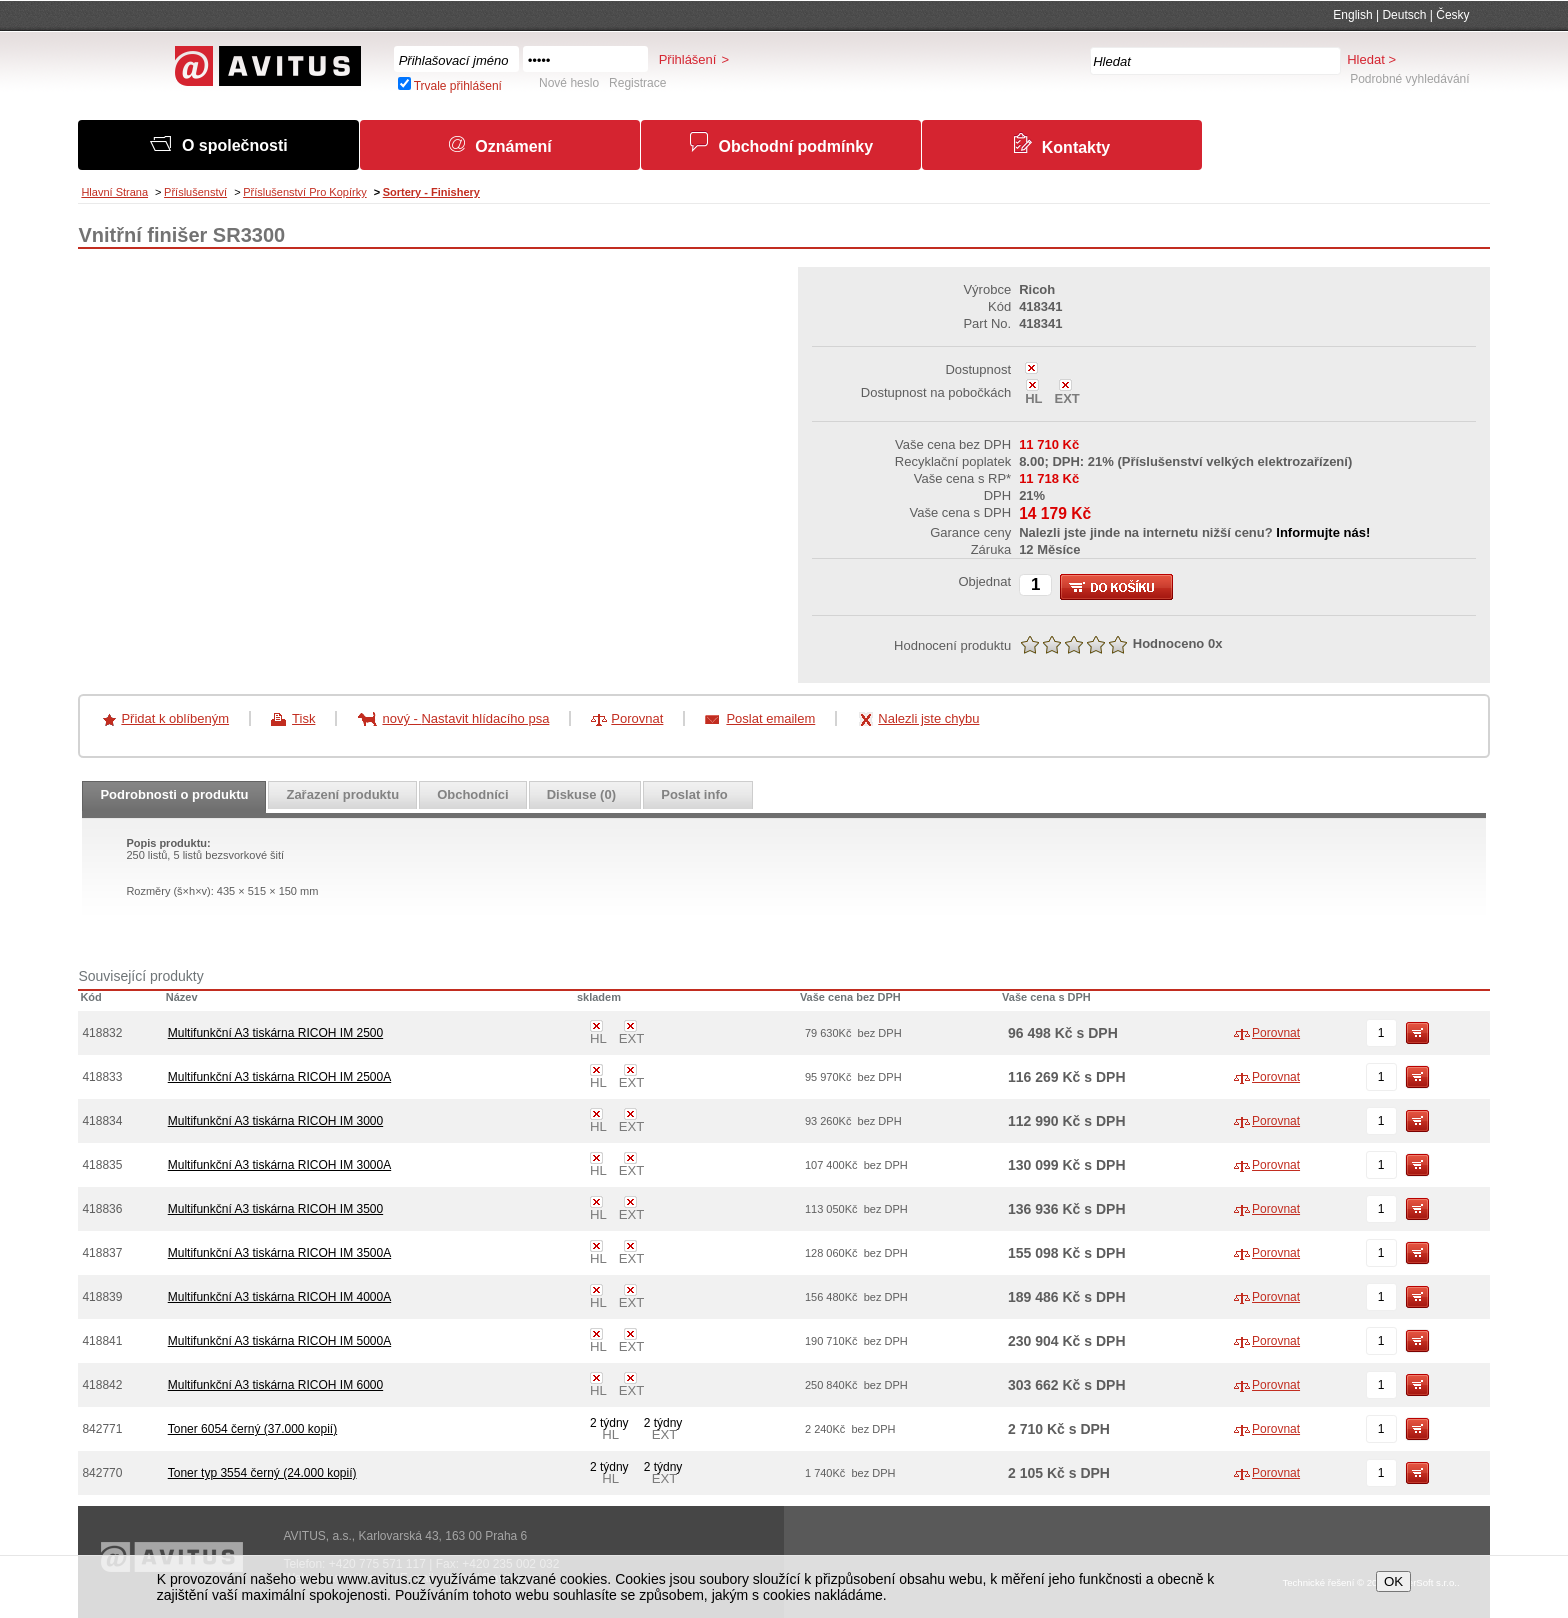 The height and width of the screenshot is (1618, 1568). What do you see at coordinates (1409, 79) in the screenshot?
I see `Podrobné vyhledávání` at bounding box center [1409, 79].